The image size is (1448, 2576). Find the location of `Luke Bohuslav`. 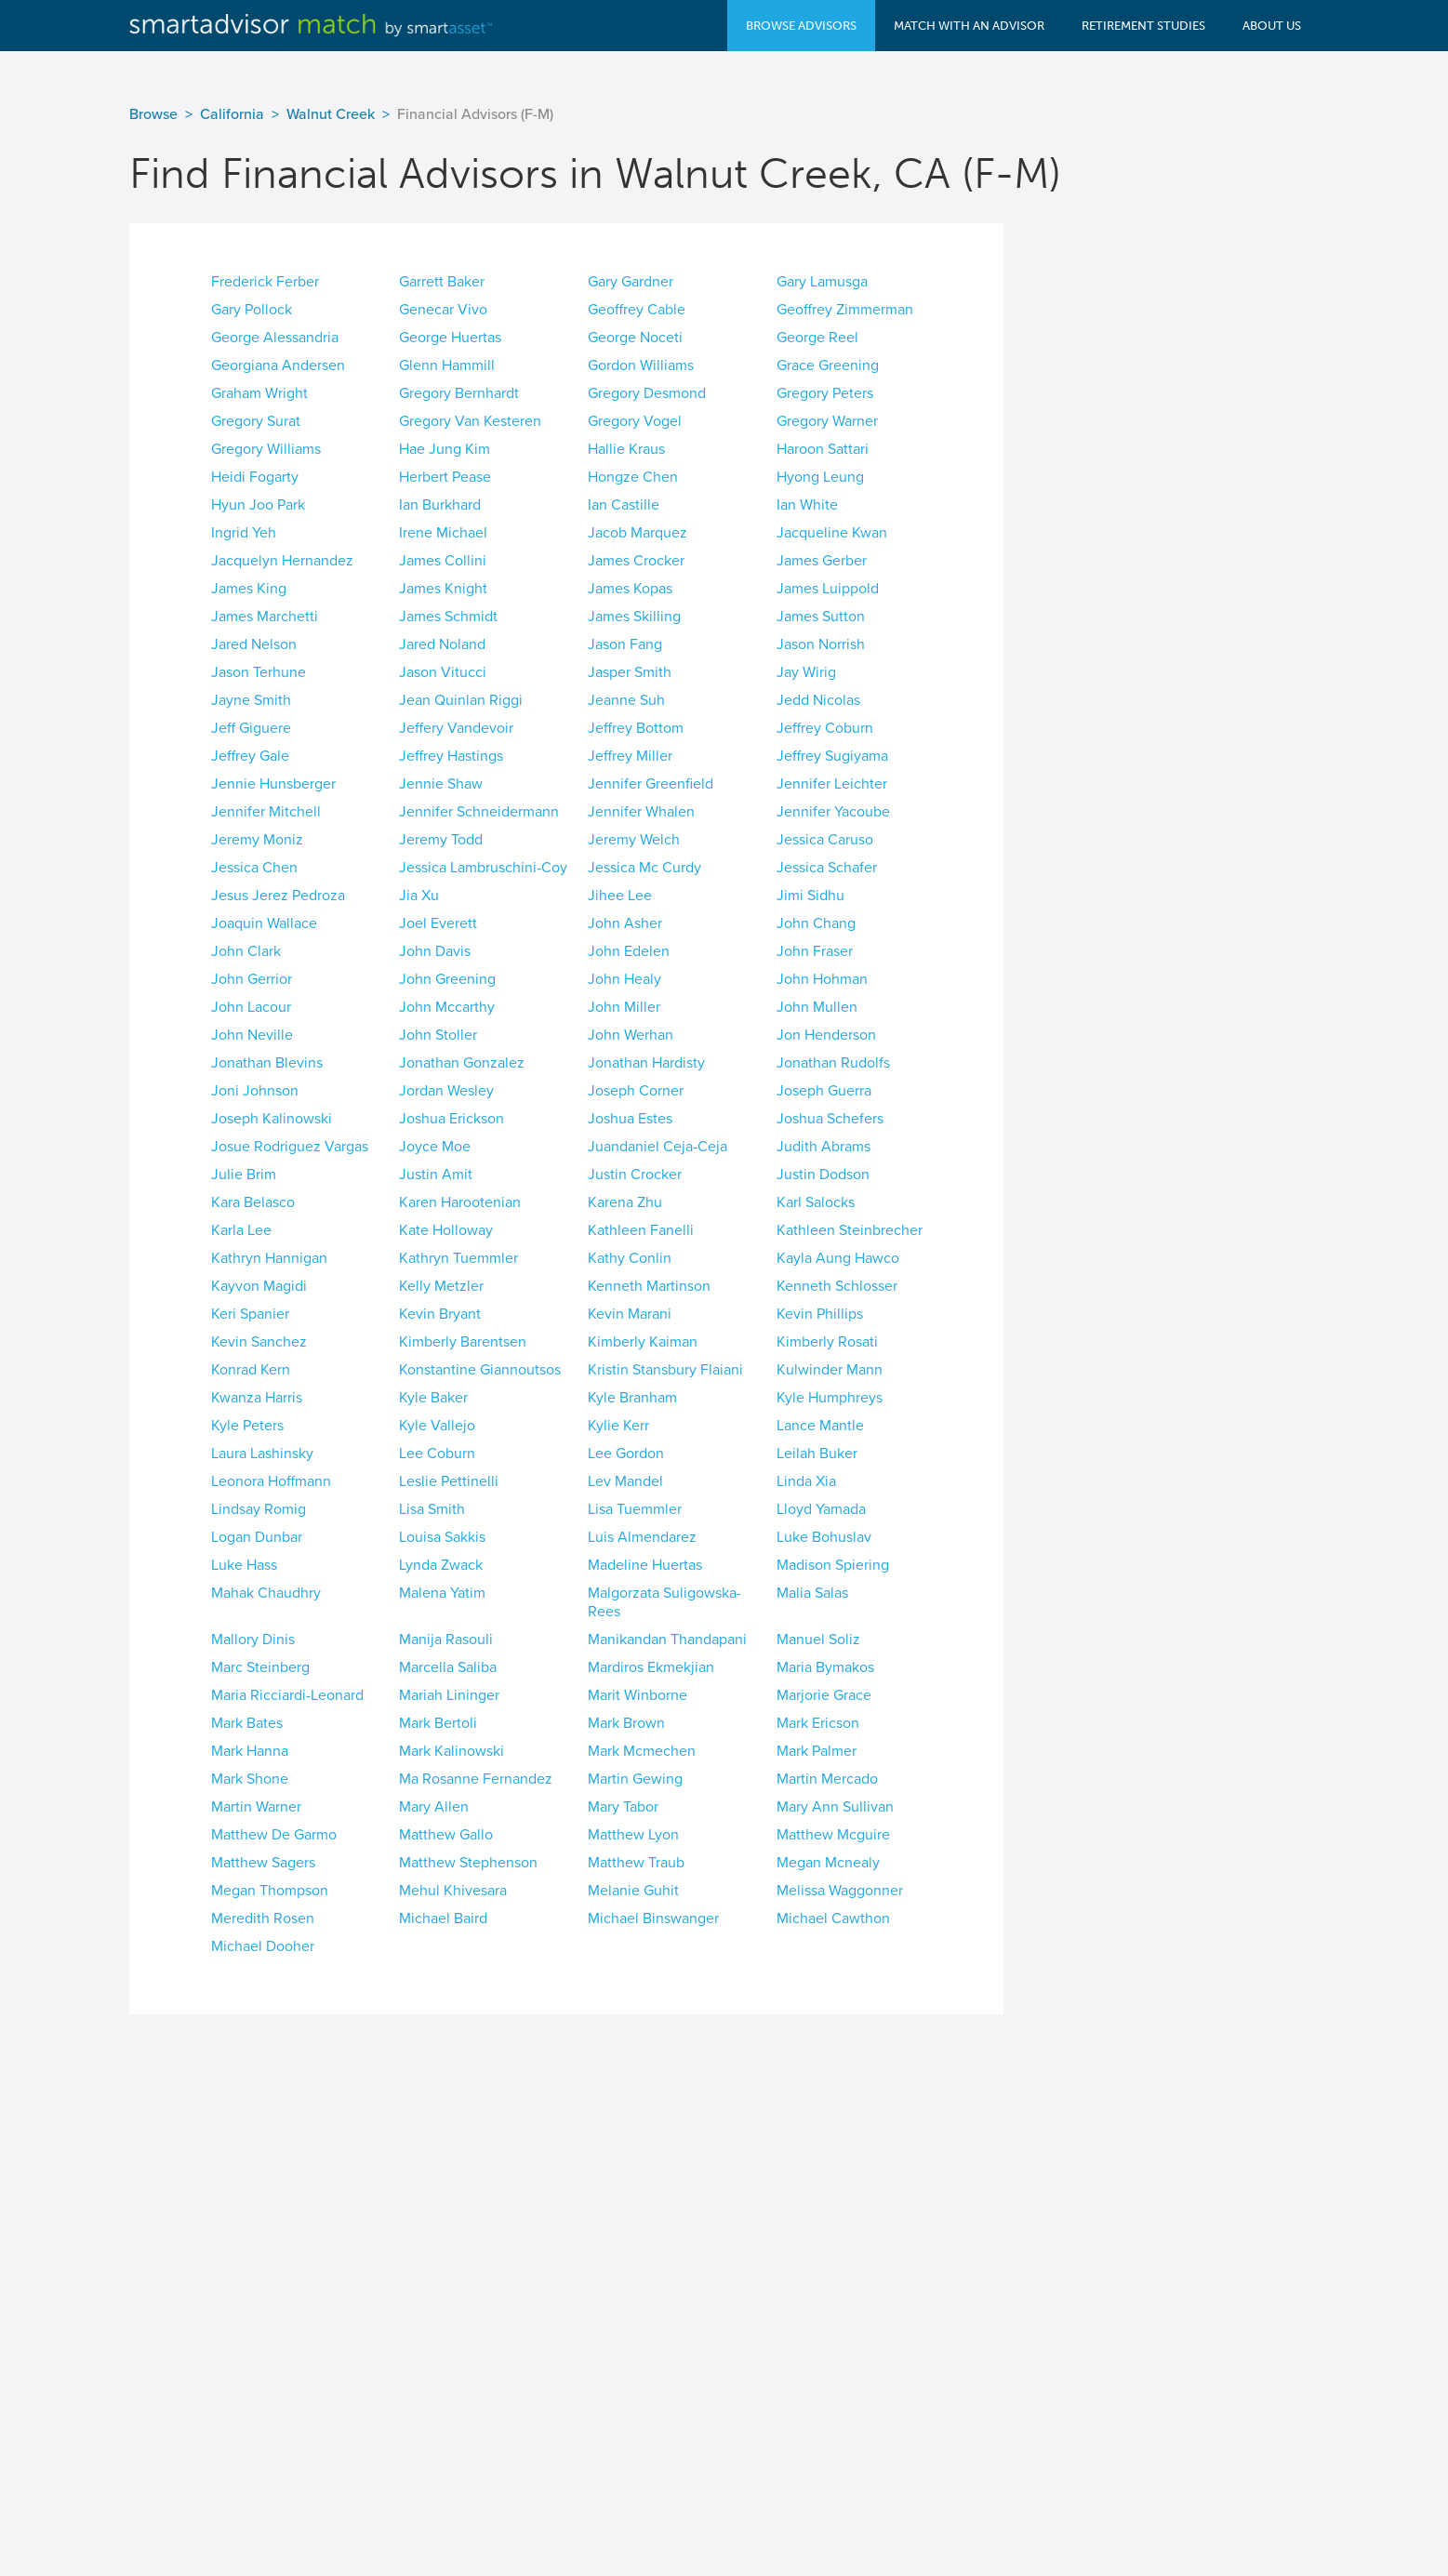

Luke Bohuslav is located at coordinates (824, 1537).